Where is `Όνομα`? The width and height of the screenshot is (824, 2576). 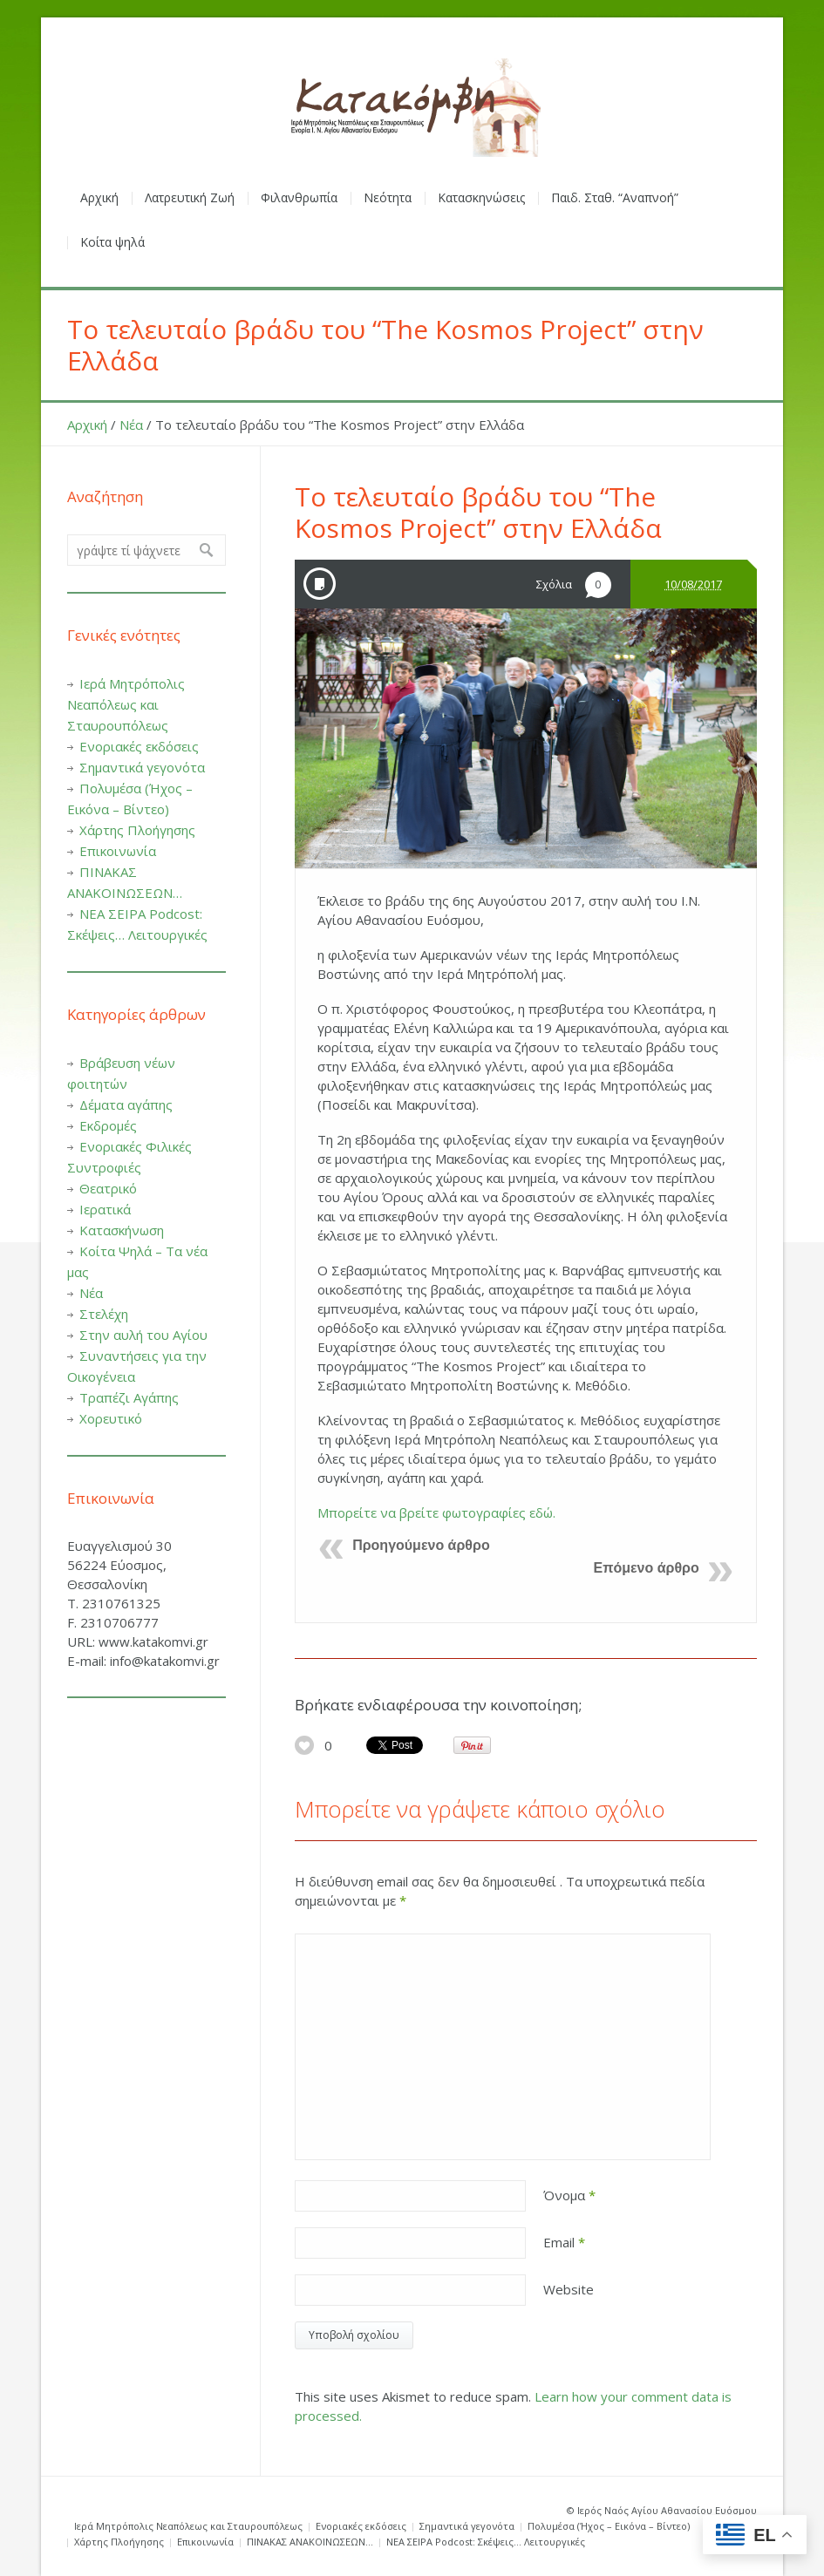 Όνομα is located at coordinates (569, 2195).